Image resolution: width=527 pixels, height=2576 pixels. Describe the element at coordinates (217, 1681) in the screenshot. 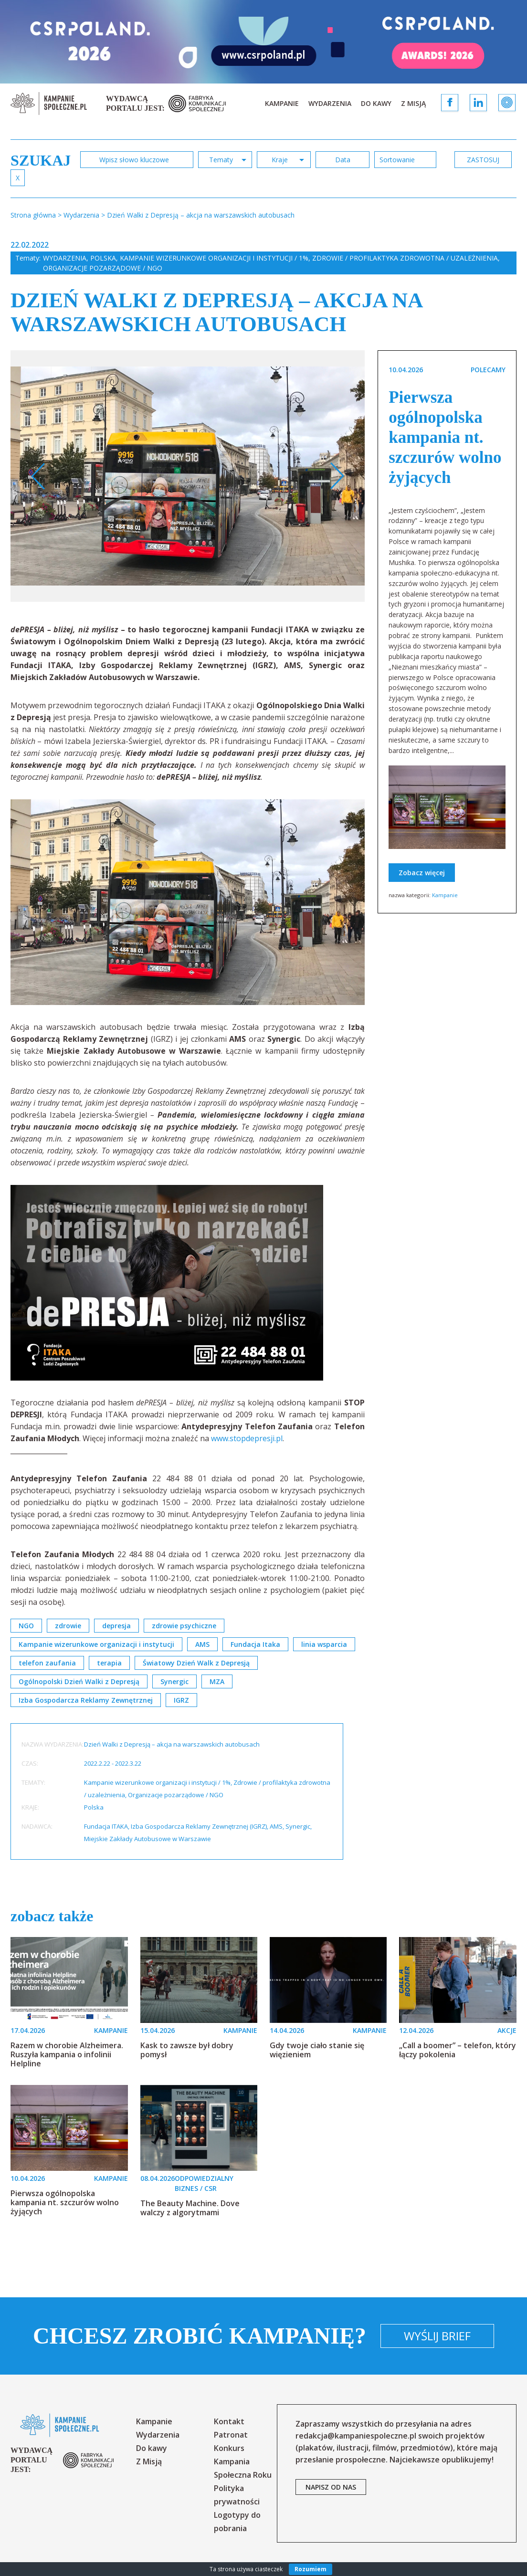

I see `MZA` at that location.